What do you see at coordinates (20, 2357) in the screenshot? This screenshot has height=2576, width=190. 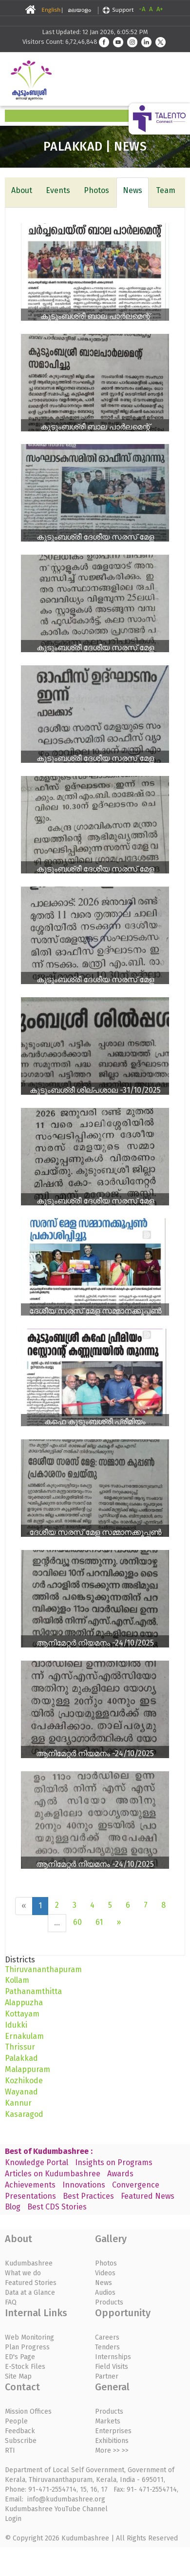 I see `ED's Page` at bounding box center [20, 2357].